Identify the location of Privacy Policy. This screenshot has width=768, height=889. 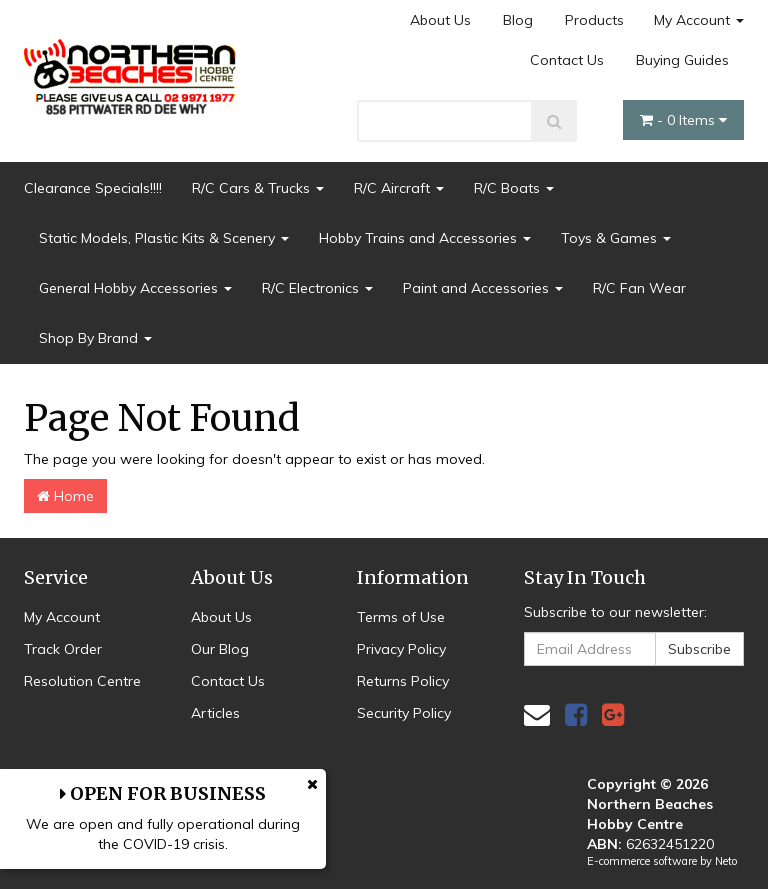
(401, 649).